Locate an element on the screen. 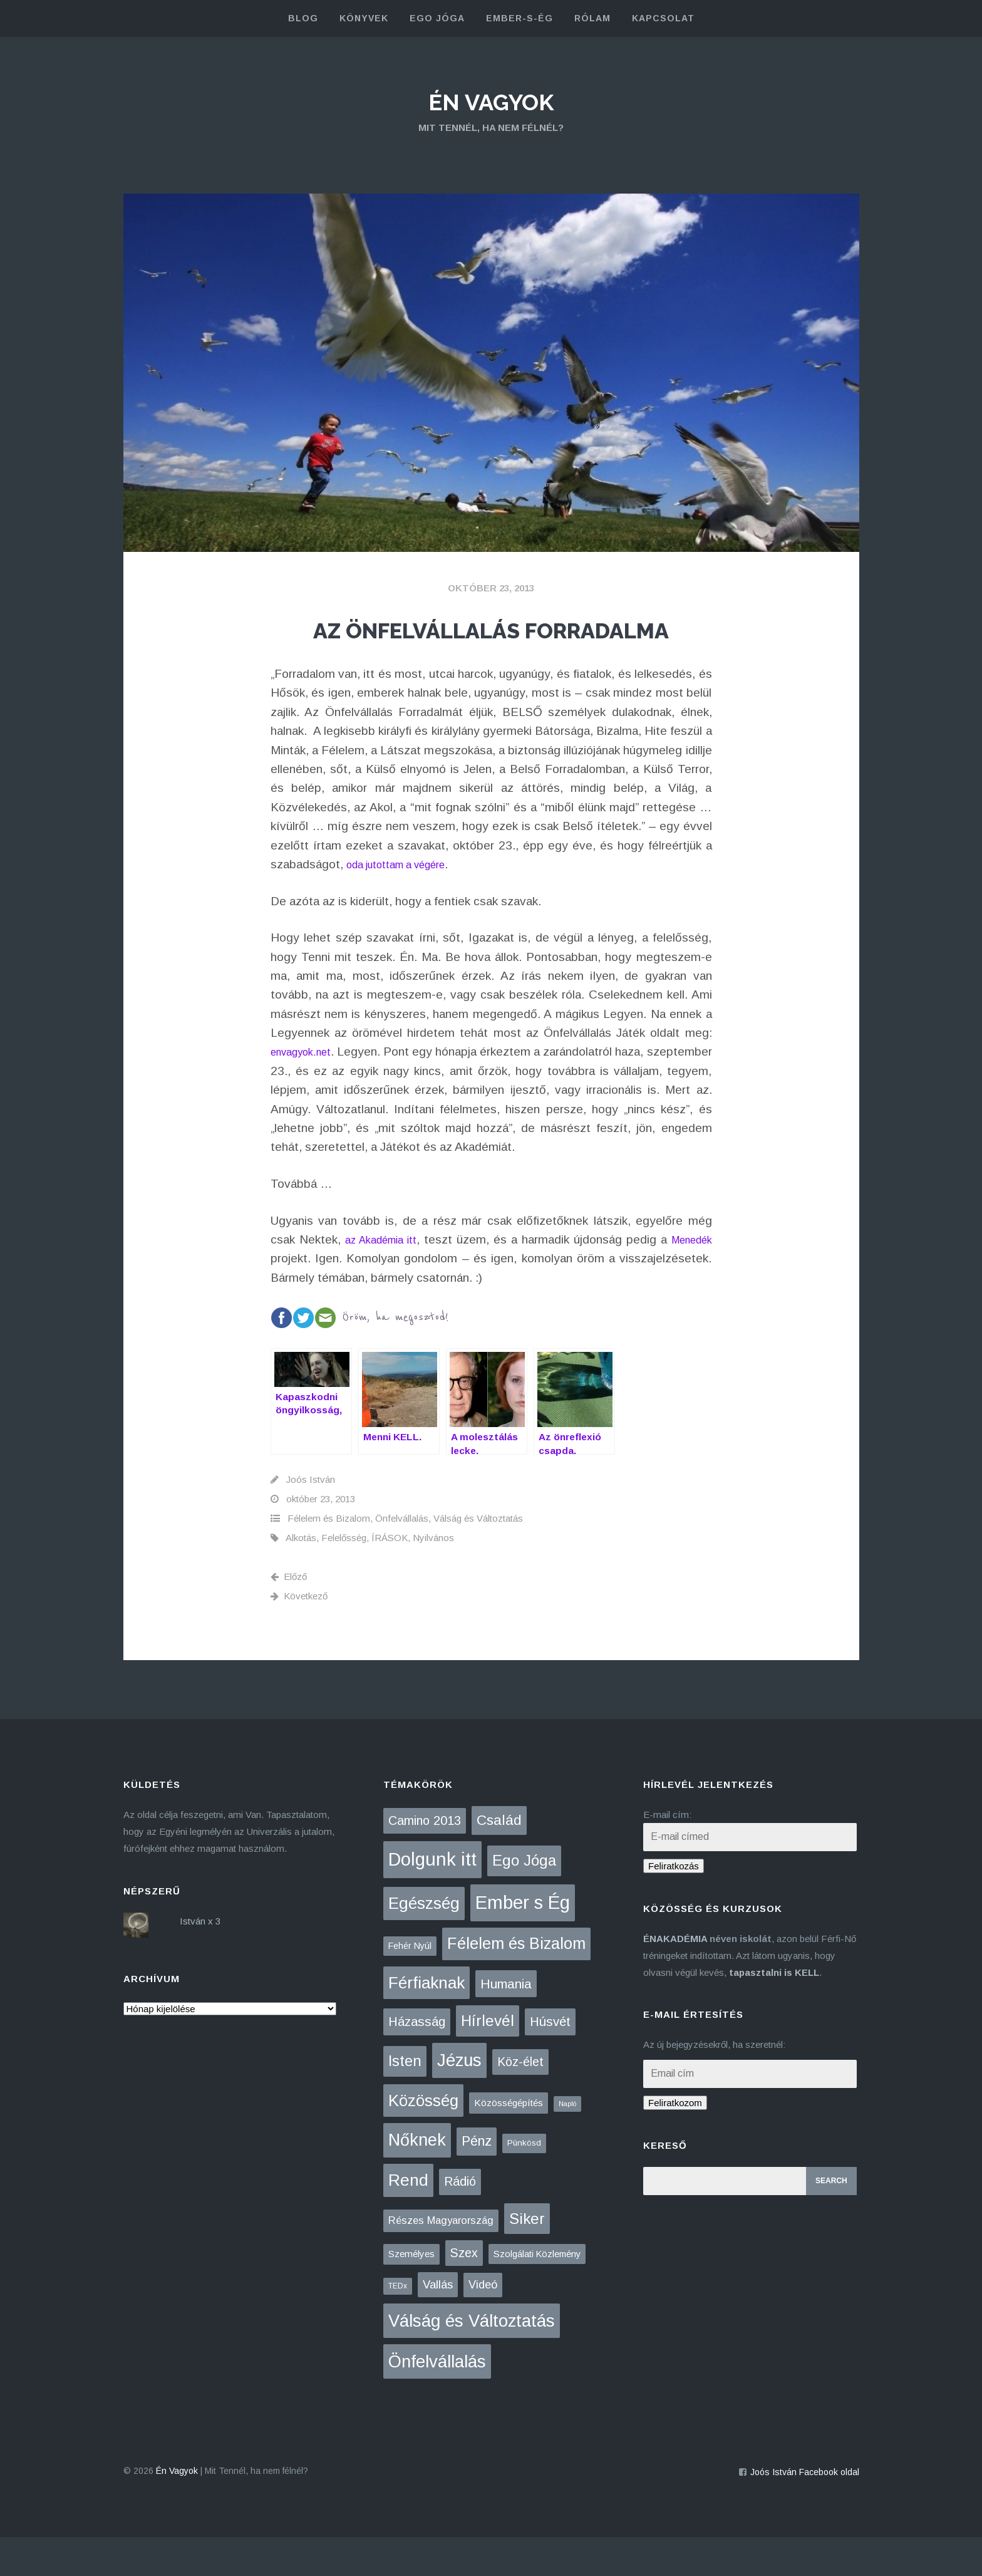 Image resolution: width=982 pixels, height=2576 pixels. Közösség [Közösség (249 elem)] is located at coordinates (423, 2139).